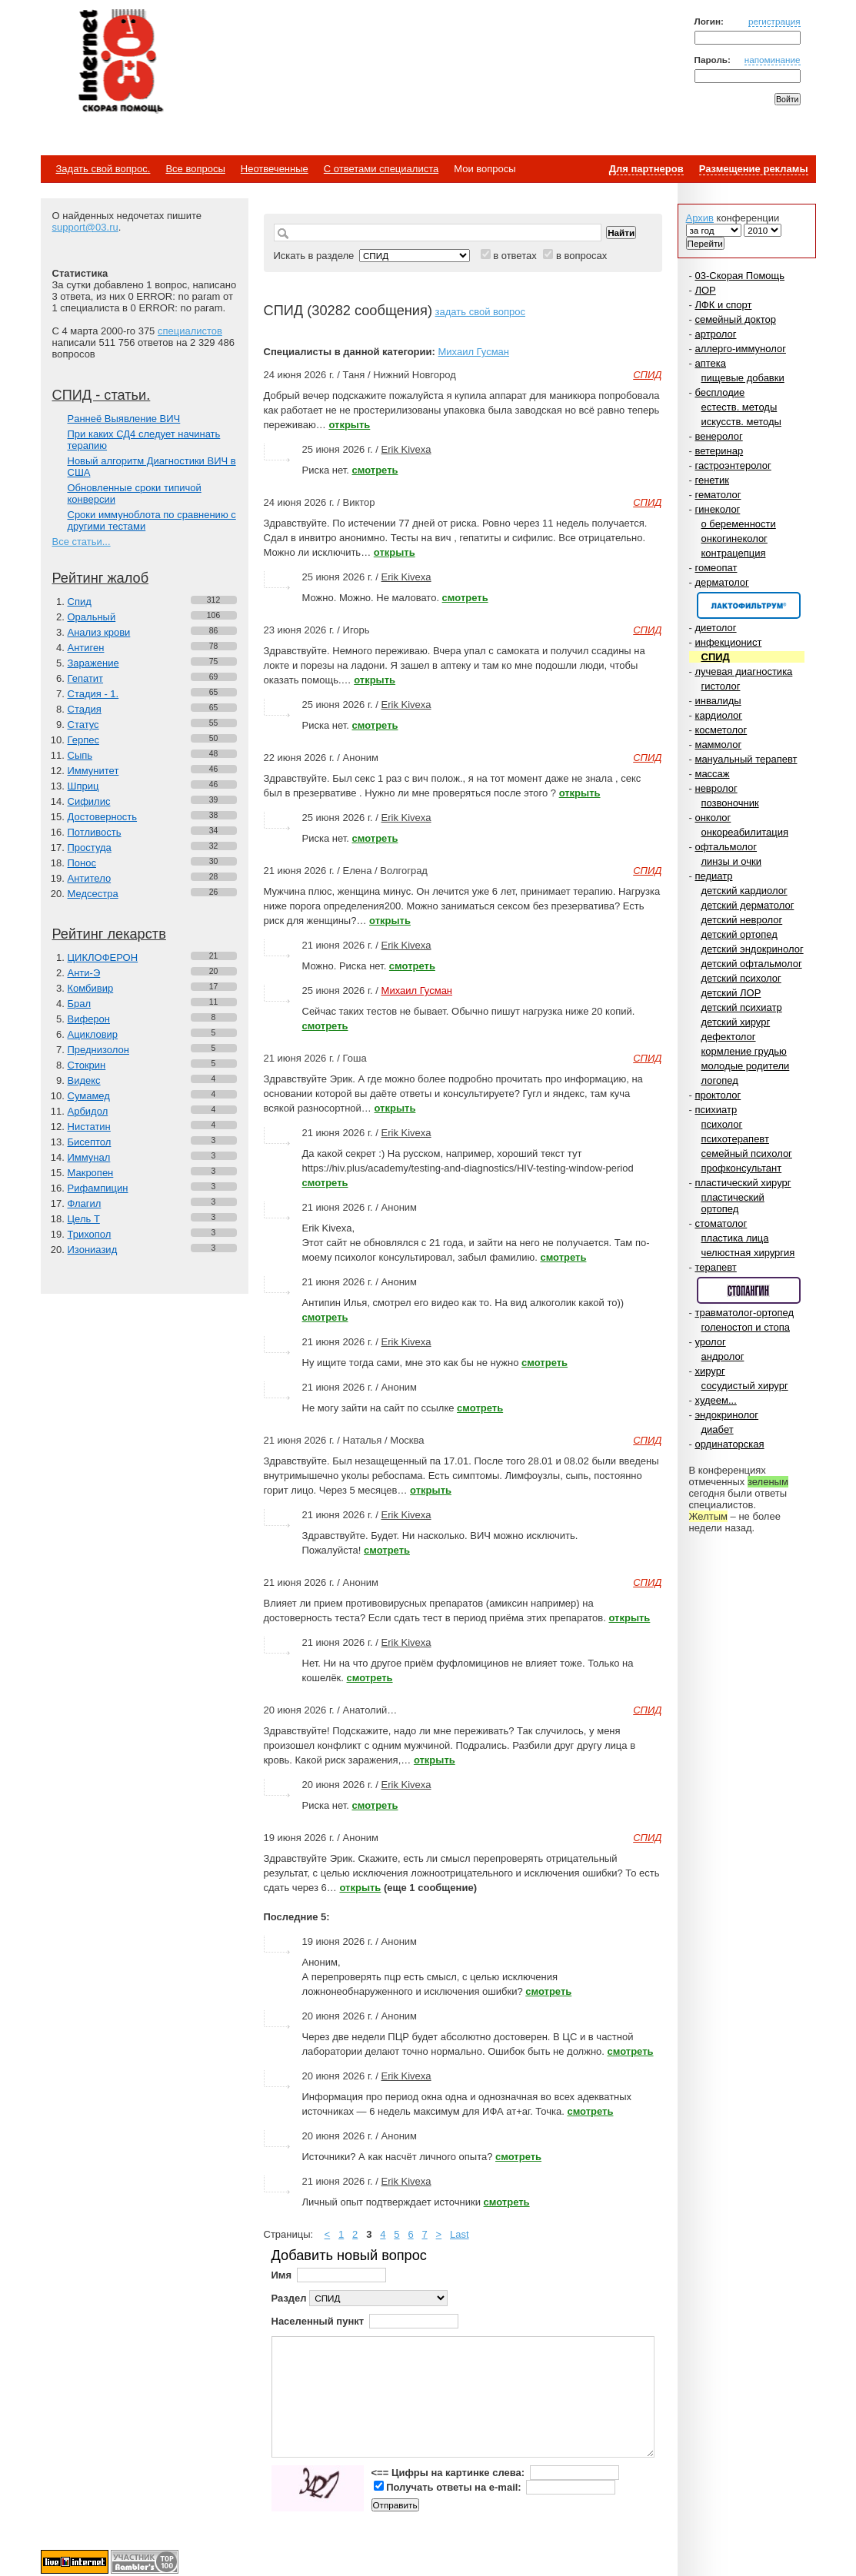 Image resolution: width=856 pixels, height=2576 pixels. I want to click on массаж, so click(711, 773).